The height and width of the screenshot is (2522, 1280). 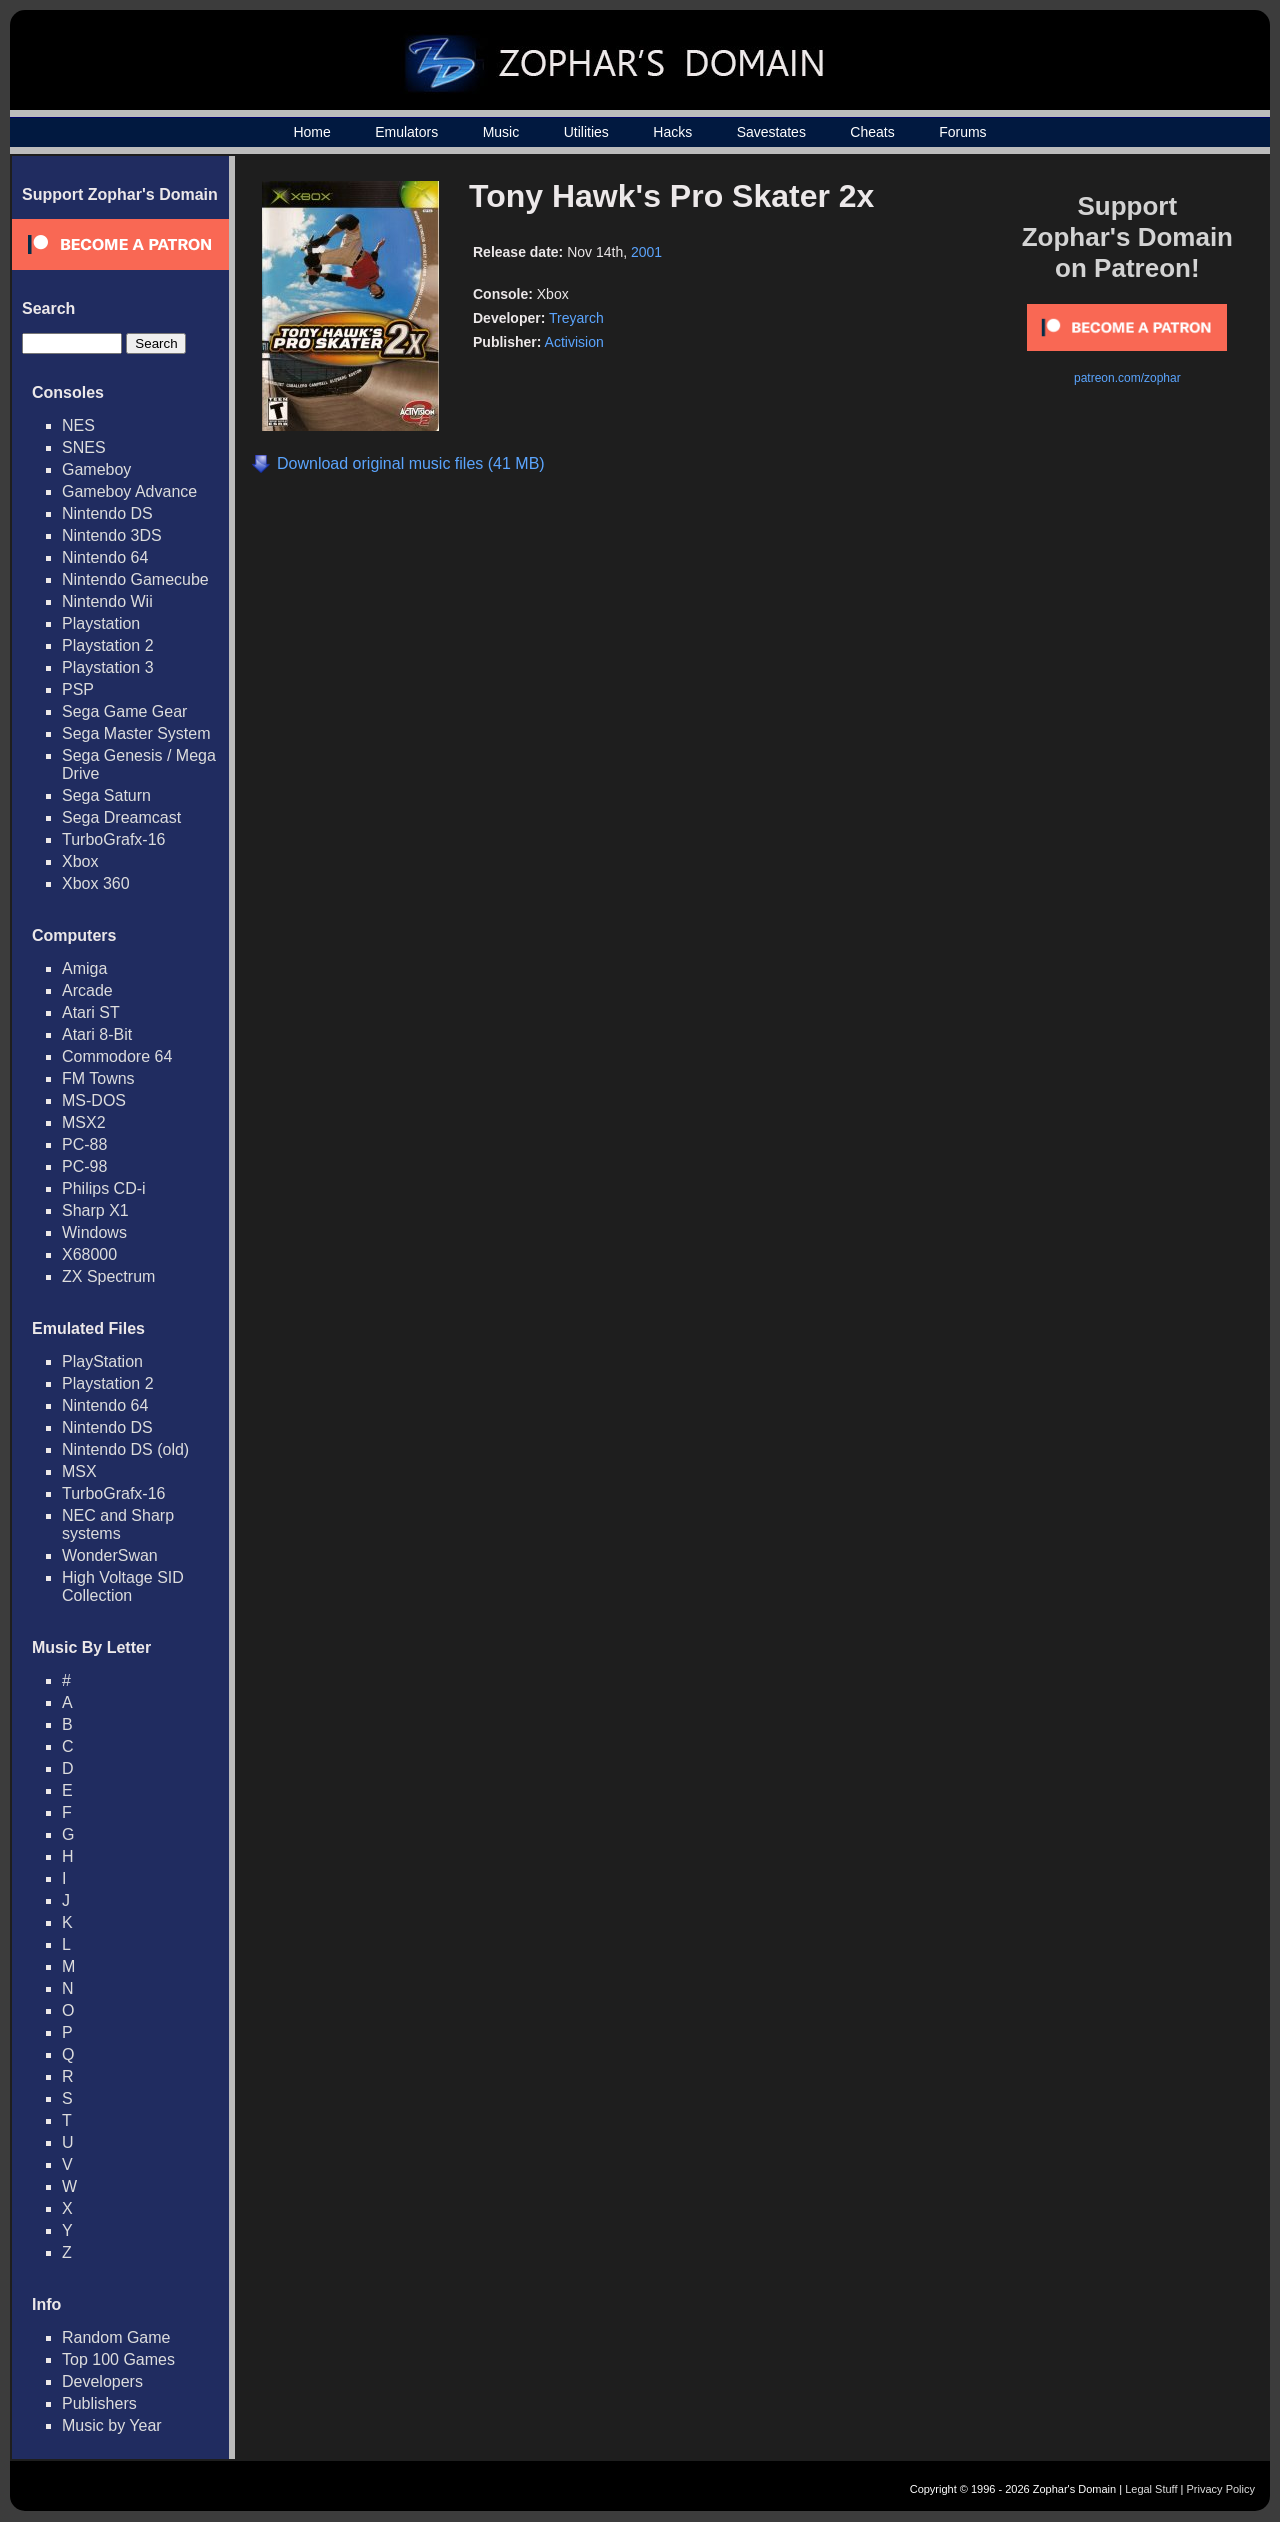 What do you see at coordinates (771, 132) in the screenshot?
I see `Savestates` at bounding box center [771, 132].